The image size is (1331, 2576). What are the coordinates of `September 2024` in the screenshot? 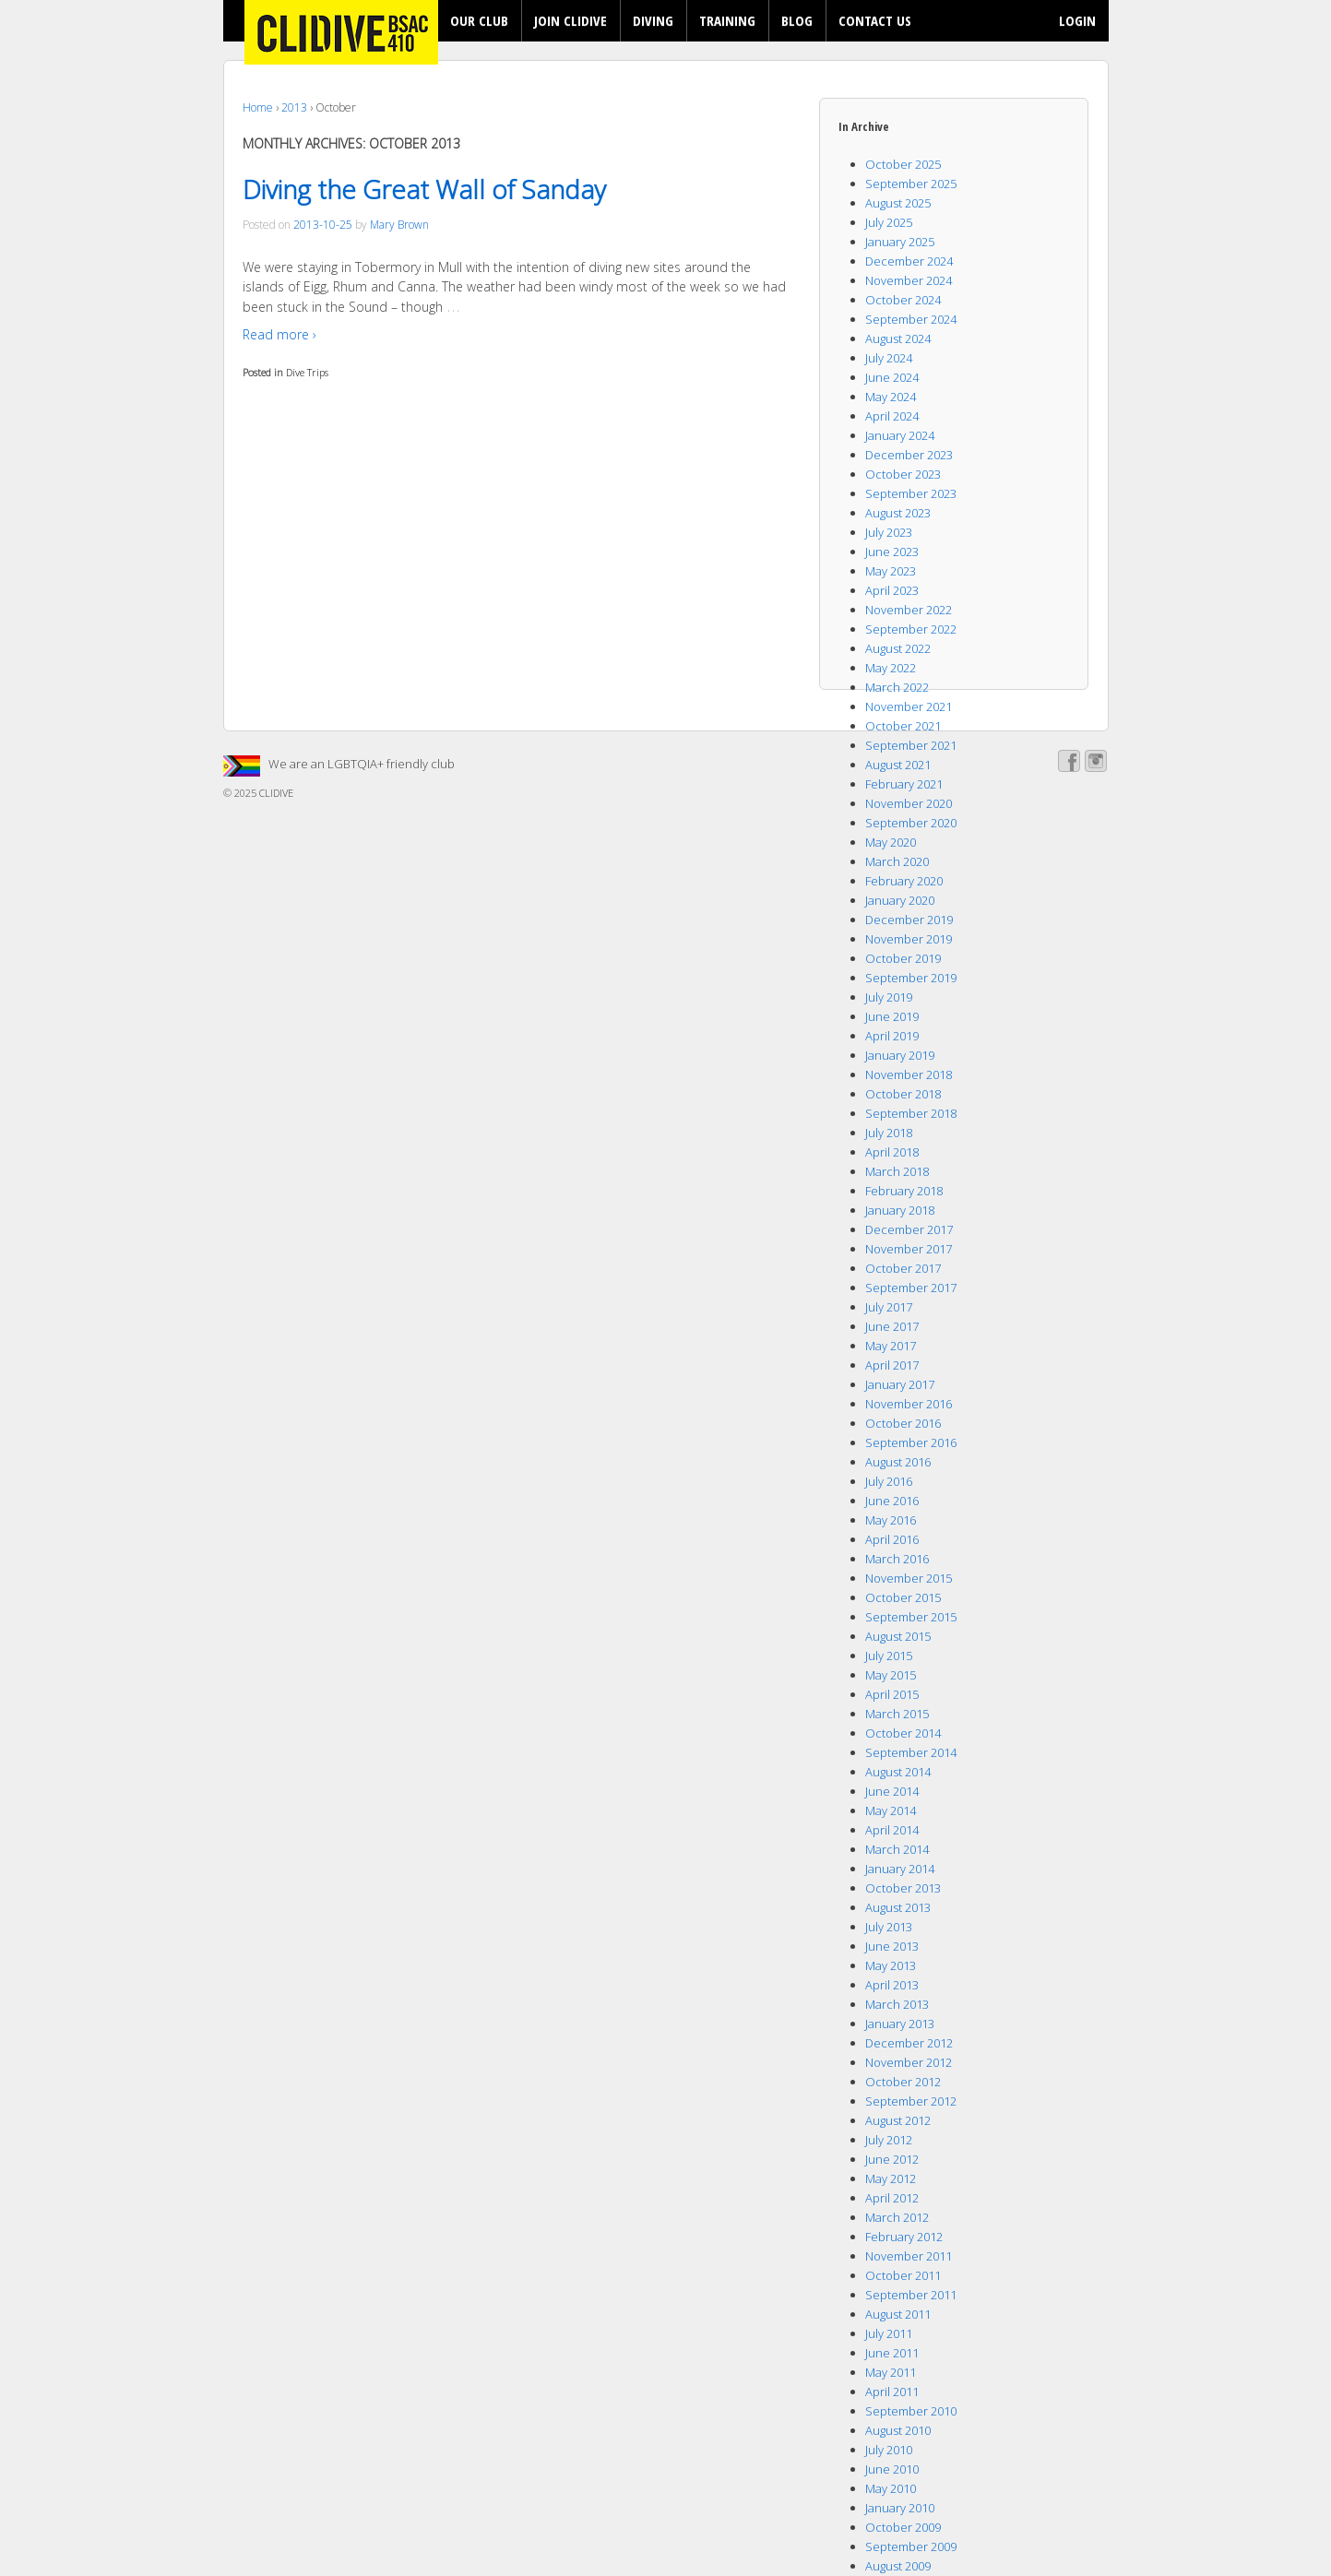 It's located at (911, 319).